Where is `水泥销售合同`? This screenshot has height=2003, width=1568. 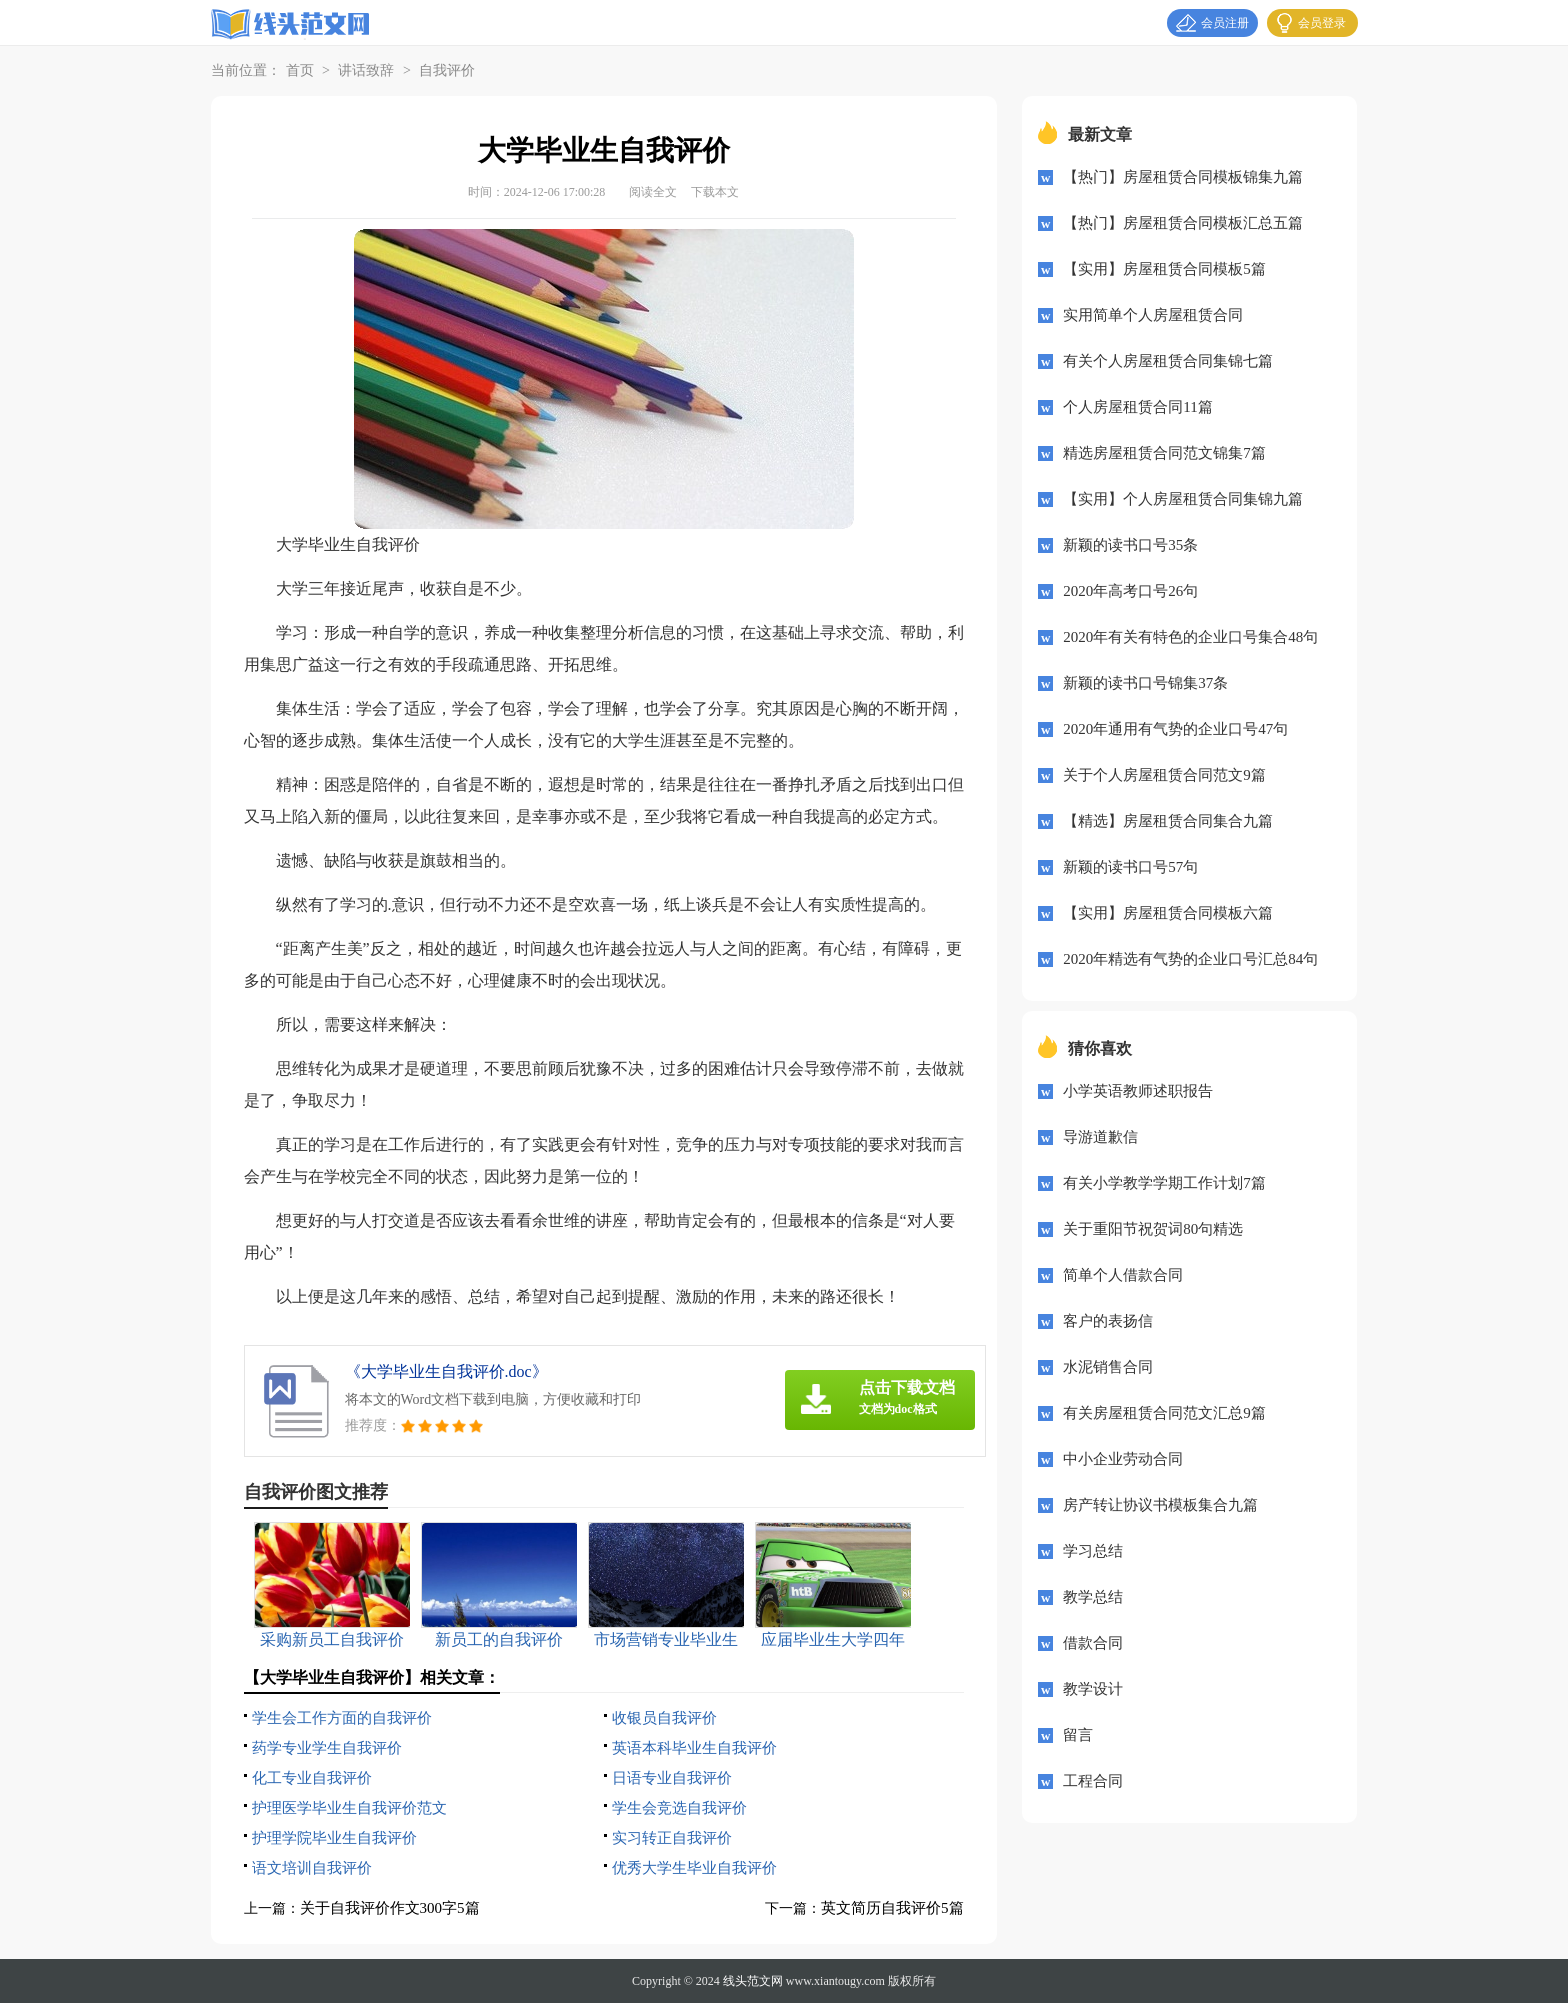 水泥销售合同 is located at coordinates (1108, 1367).